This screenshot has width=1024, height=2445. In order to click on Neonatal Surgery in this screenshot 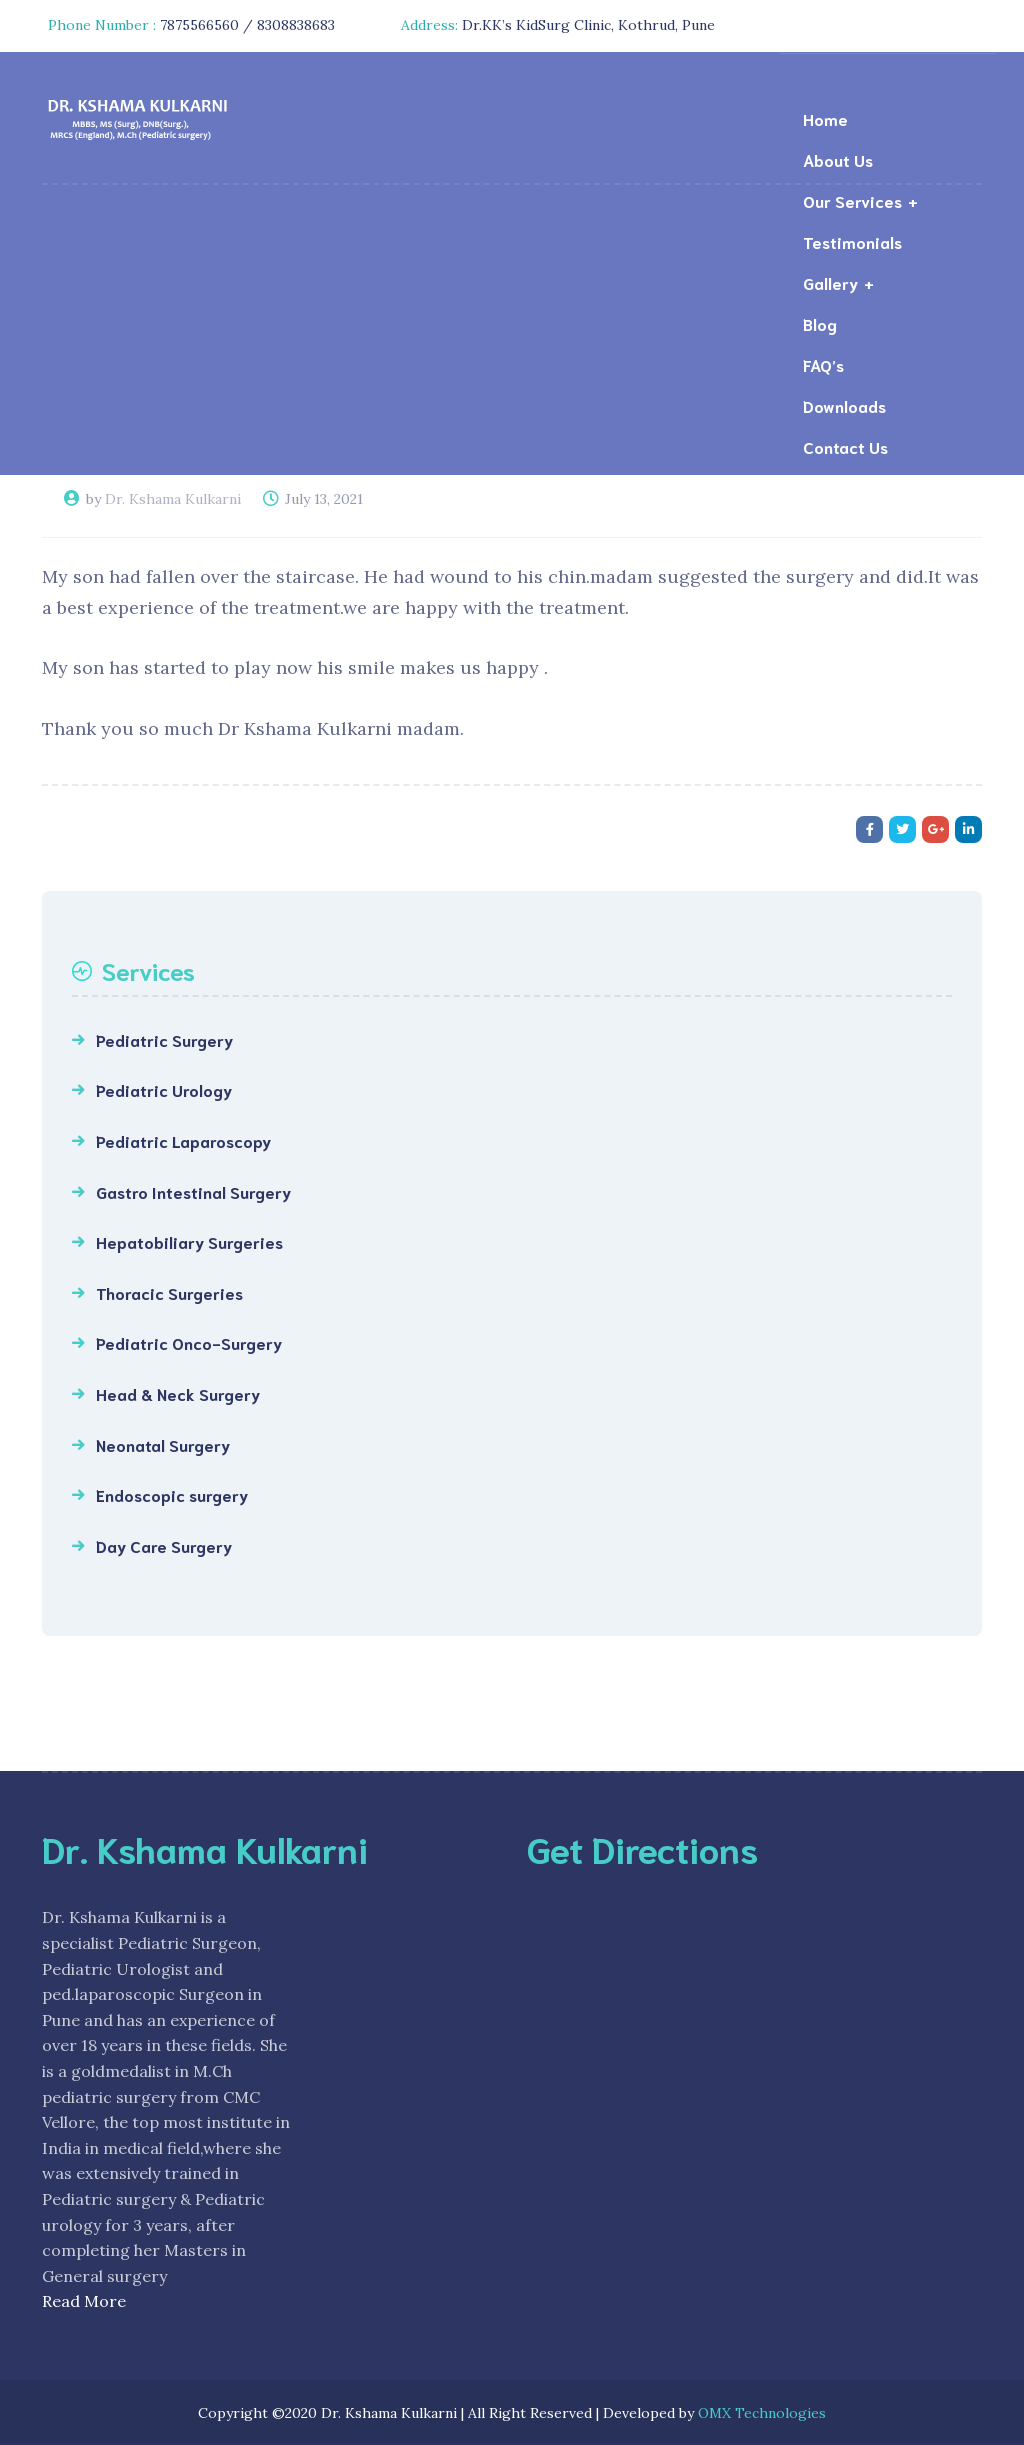, I will do `click(163, 1444)`.